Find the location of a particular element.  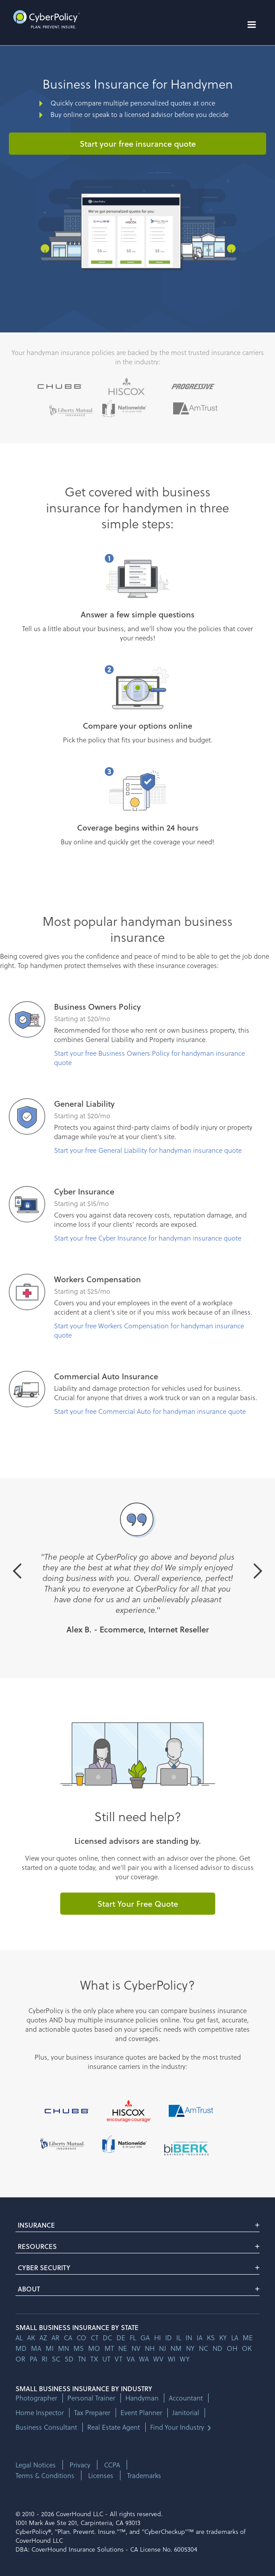

wv is located at coordinates (158, 2359).